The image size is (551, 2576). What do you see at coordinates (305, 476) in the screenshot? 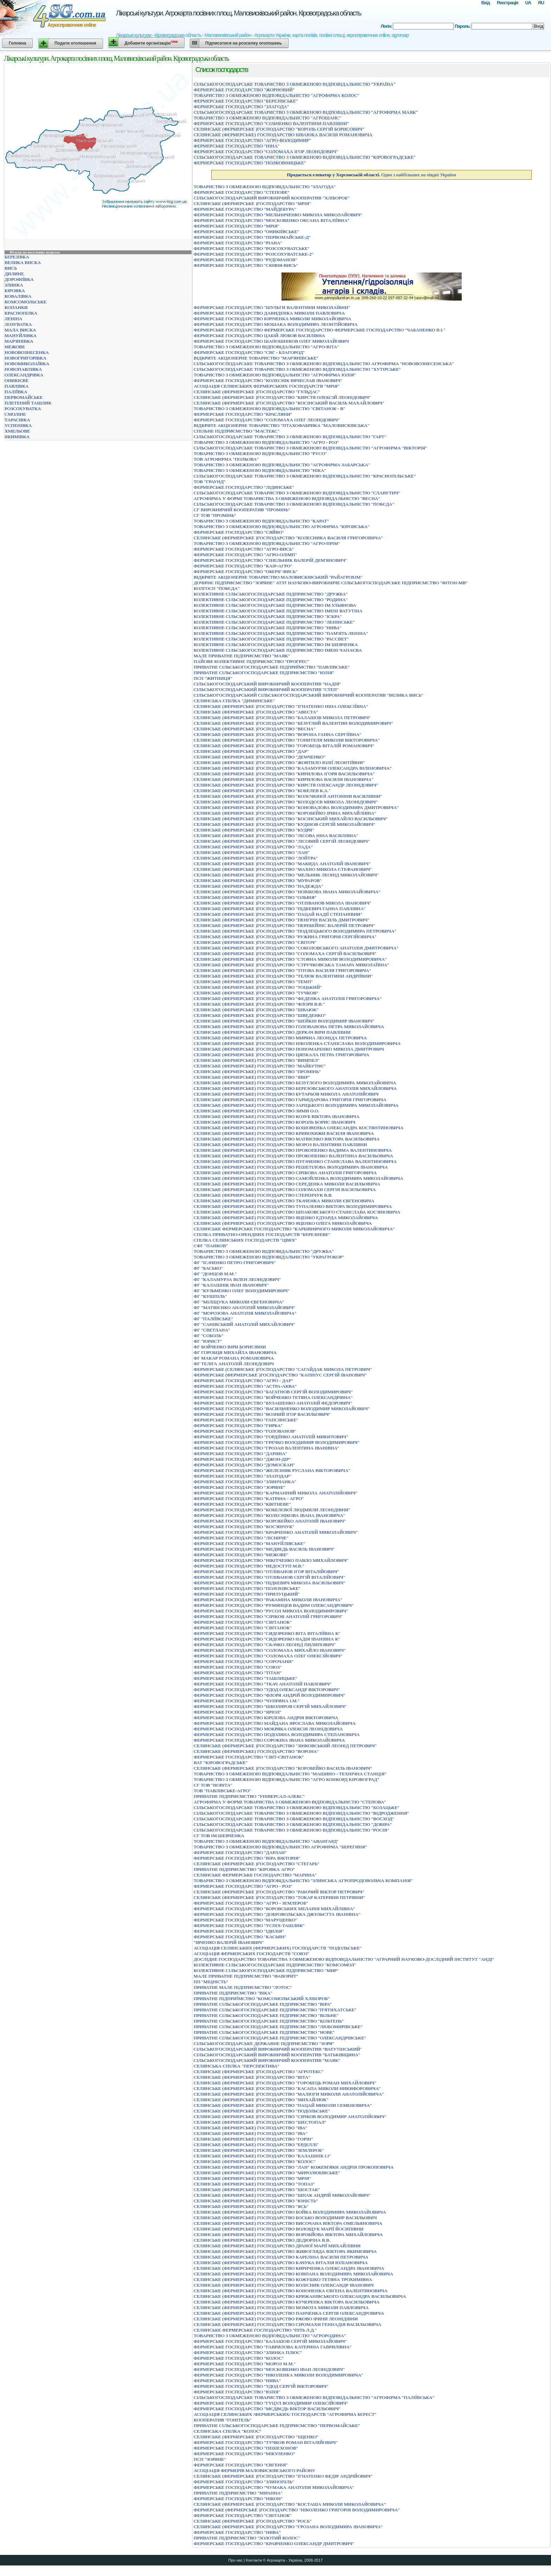
I see `СIЛЬСЬКОГОСПОДАРСЬКЕ ТОВАРИСТВО З ОБМЕЖЕНОЮ ВIДПОВIДАЛЬНIСТЮ "КРАСНОПIЛЬСЬКЕ"` at bounding box center [305, 476].